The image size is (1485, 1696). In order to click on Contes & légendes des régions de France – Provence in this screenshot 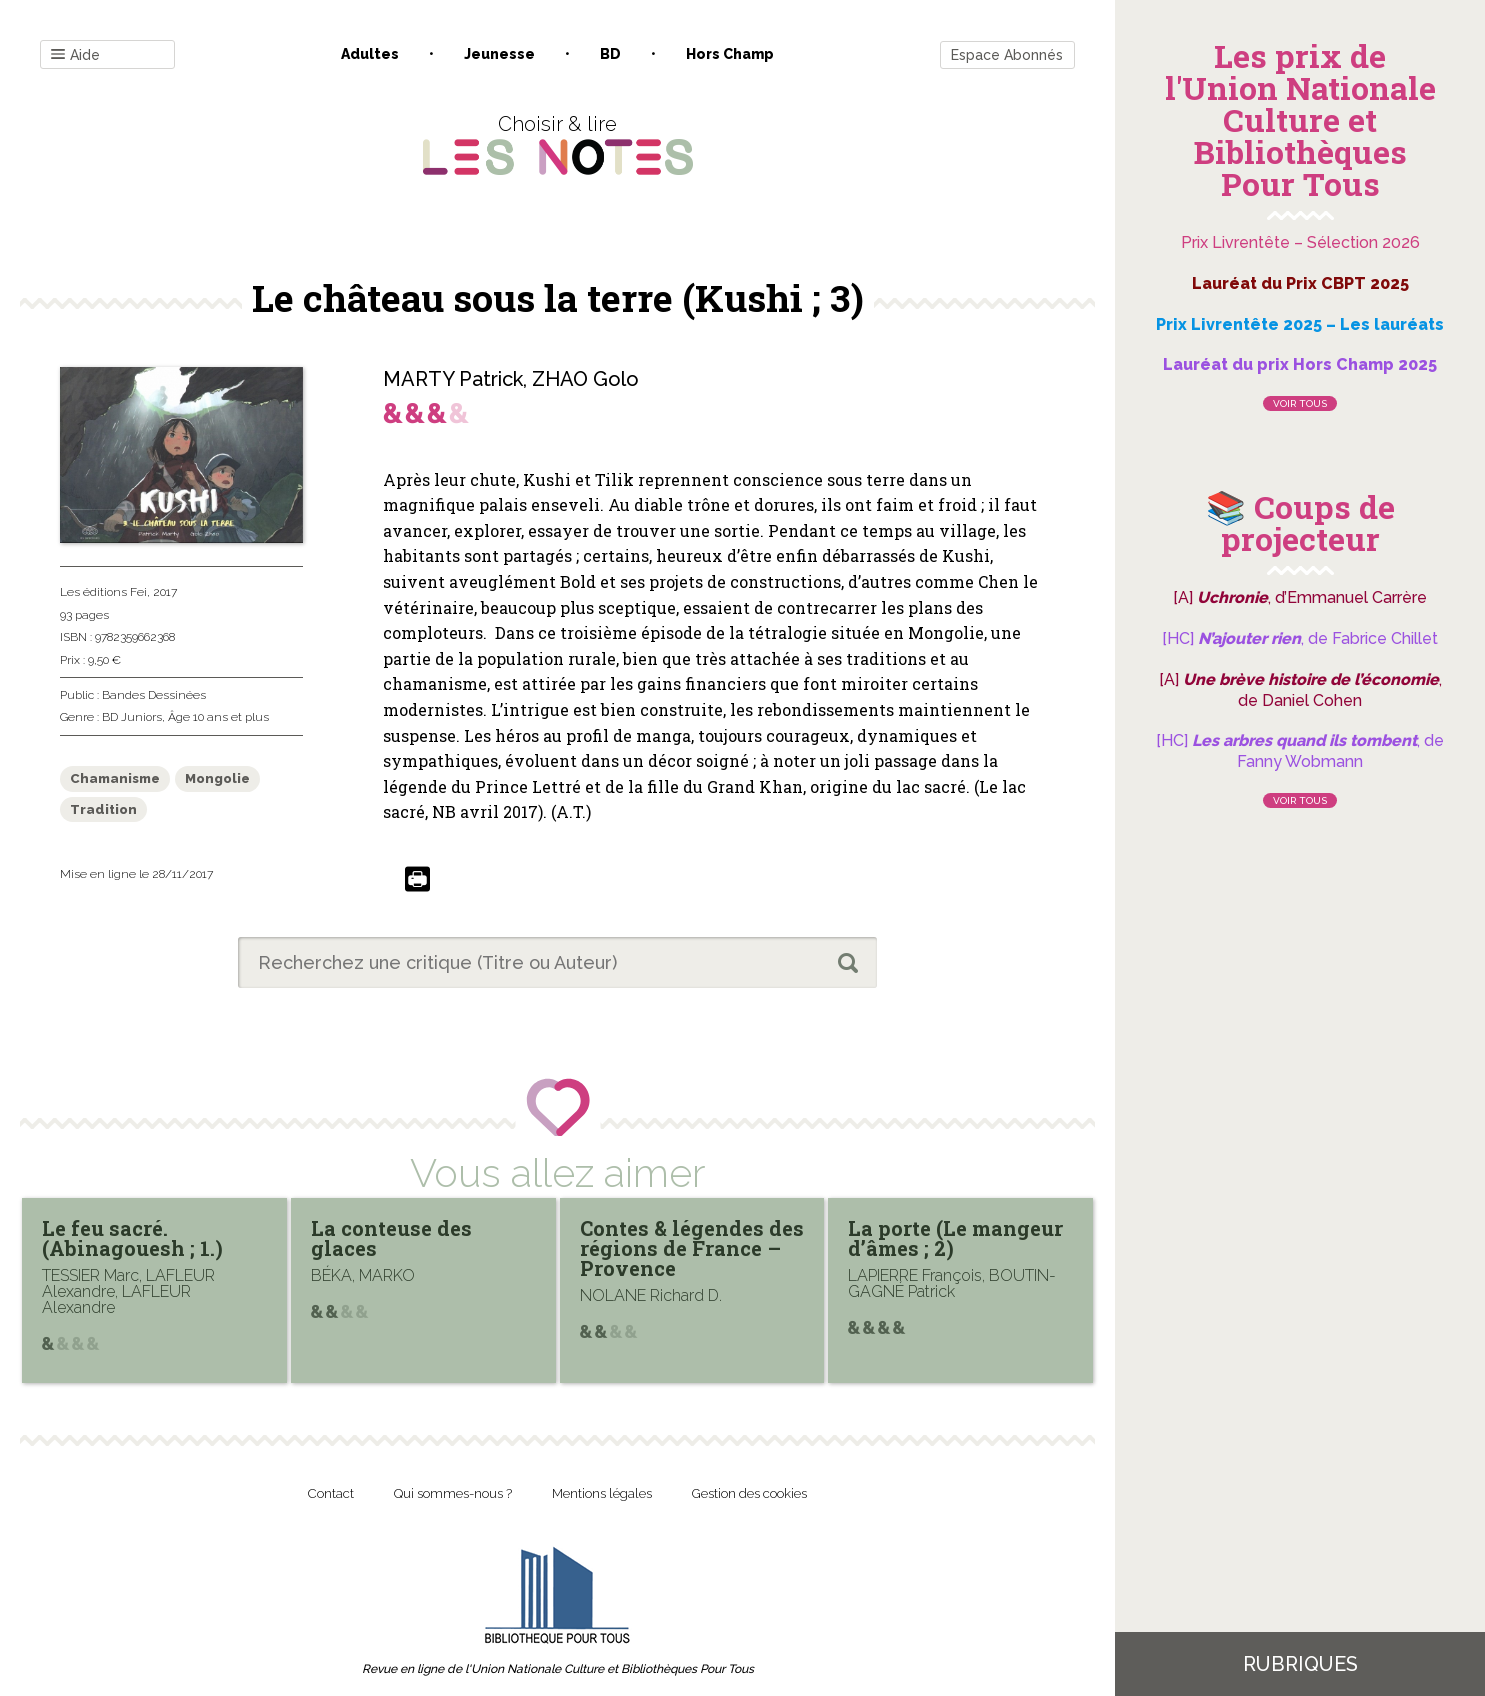, I will do `click(692, 1248)`.